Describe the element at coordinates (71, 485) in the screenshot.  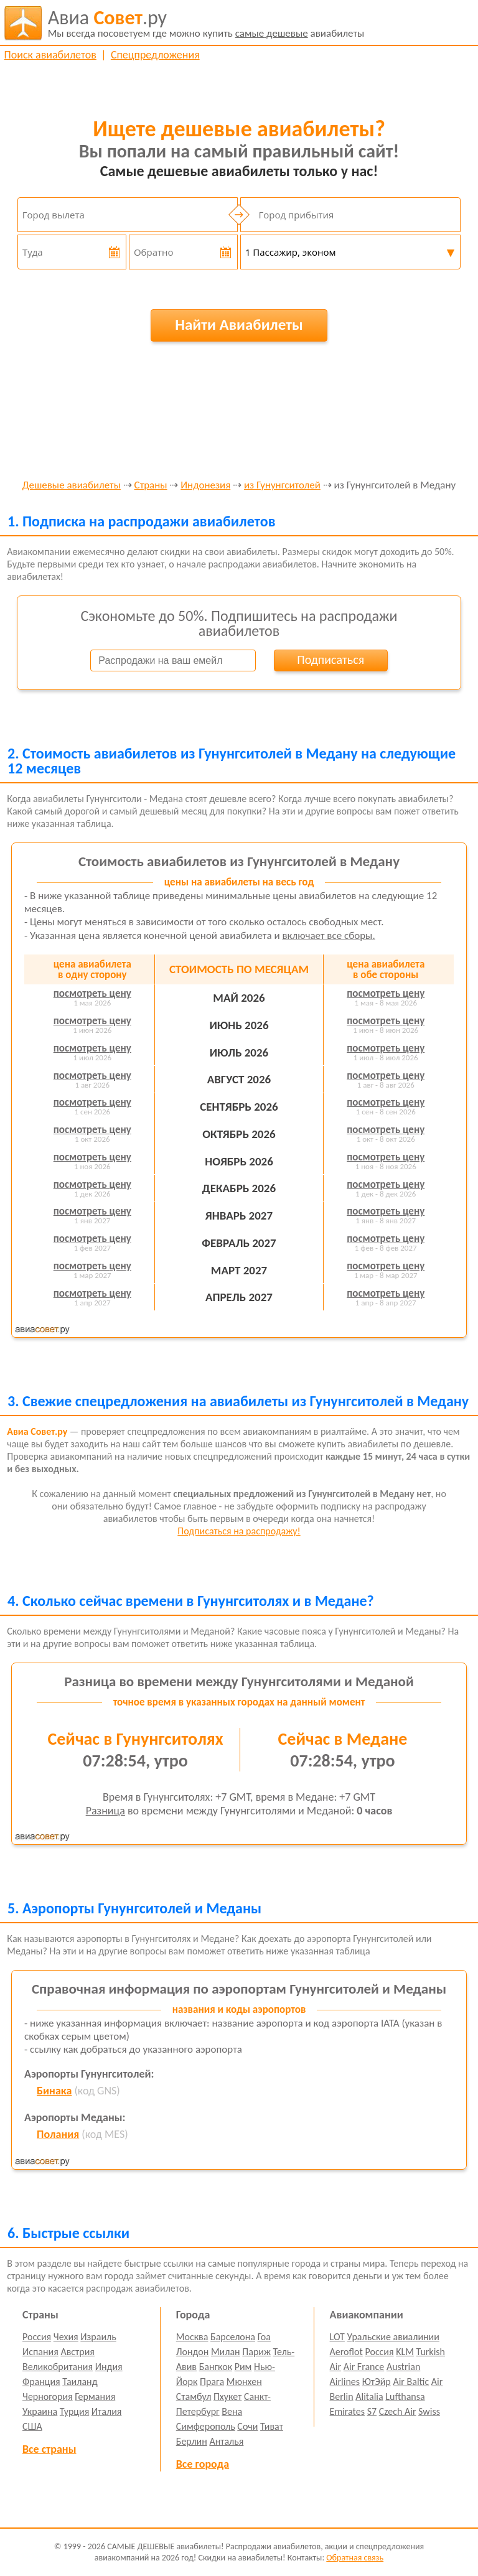
I see `Дешевые авиабилеты` at that location.